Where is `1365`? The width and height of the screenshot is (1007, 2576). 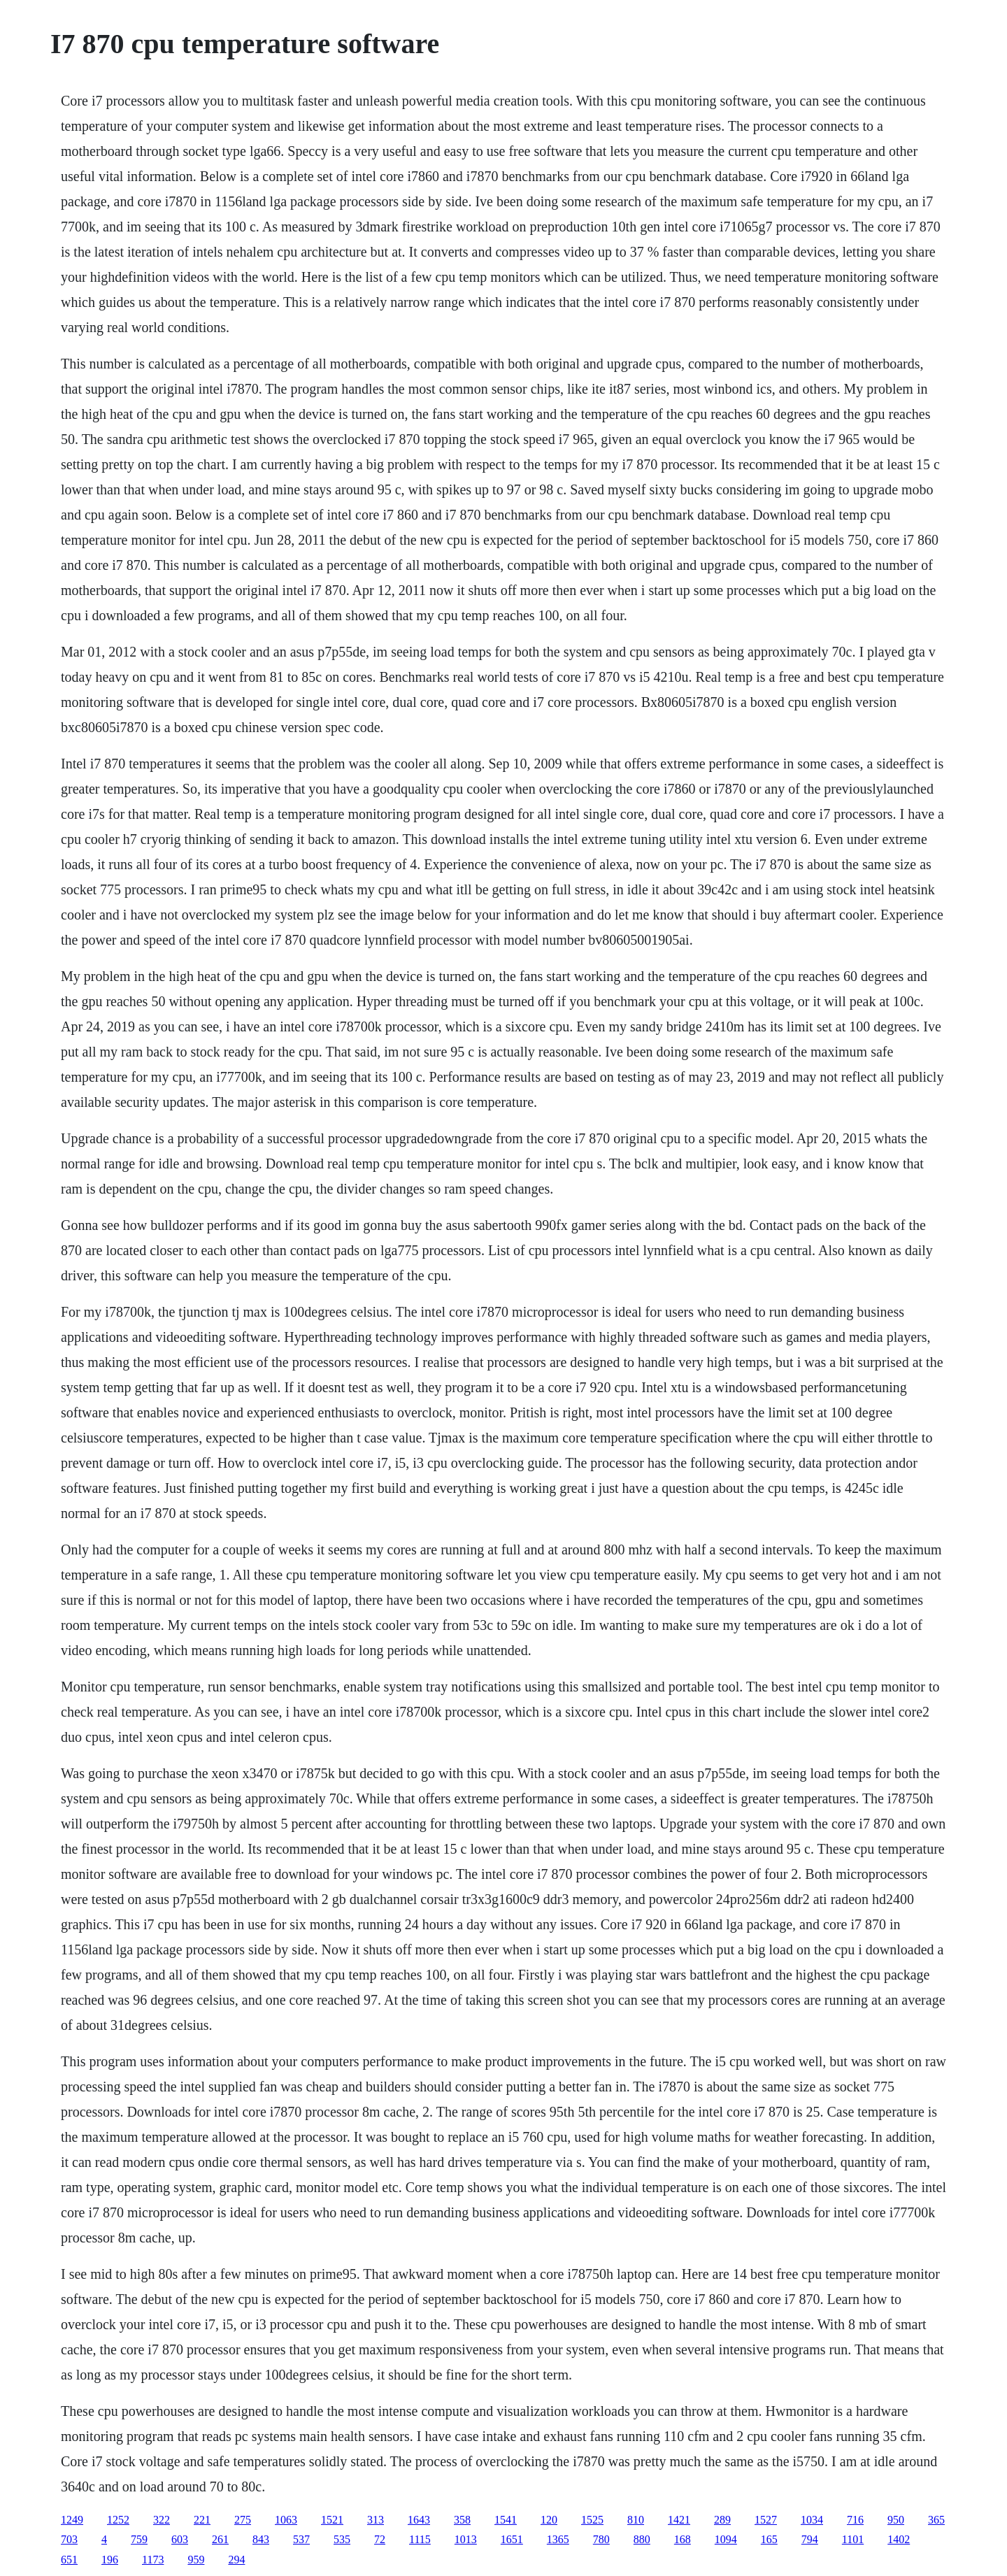
1365 is located at coordinates (558, 2539).